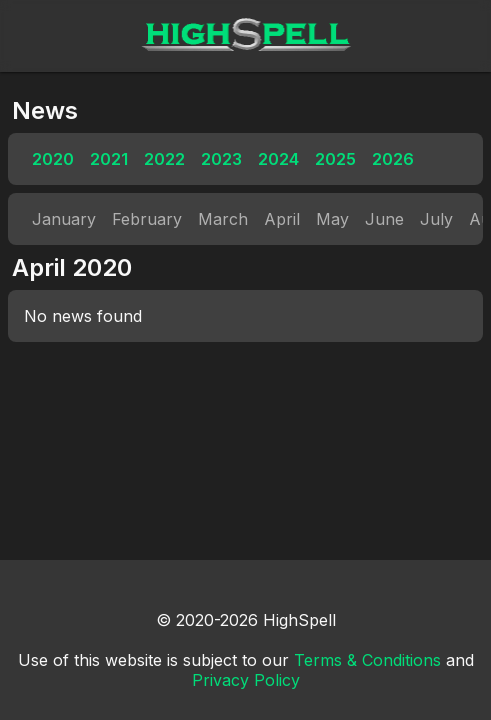 The height and width of the screenshot is (720, 491). I want to click on Privacy Policy, so click(246, 680).